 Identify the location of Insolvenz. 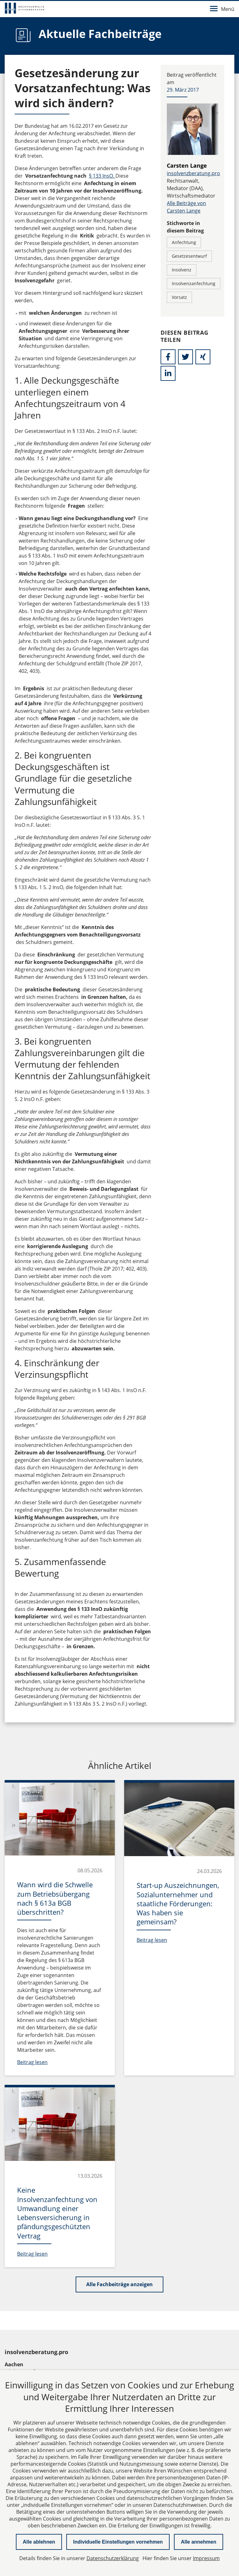
(181, 270).